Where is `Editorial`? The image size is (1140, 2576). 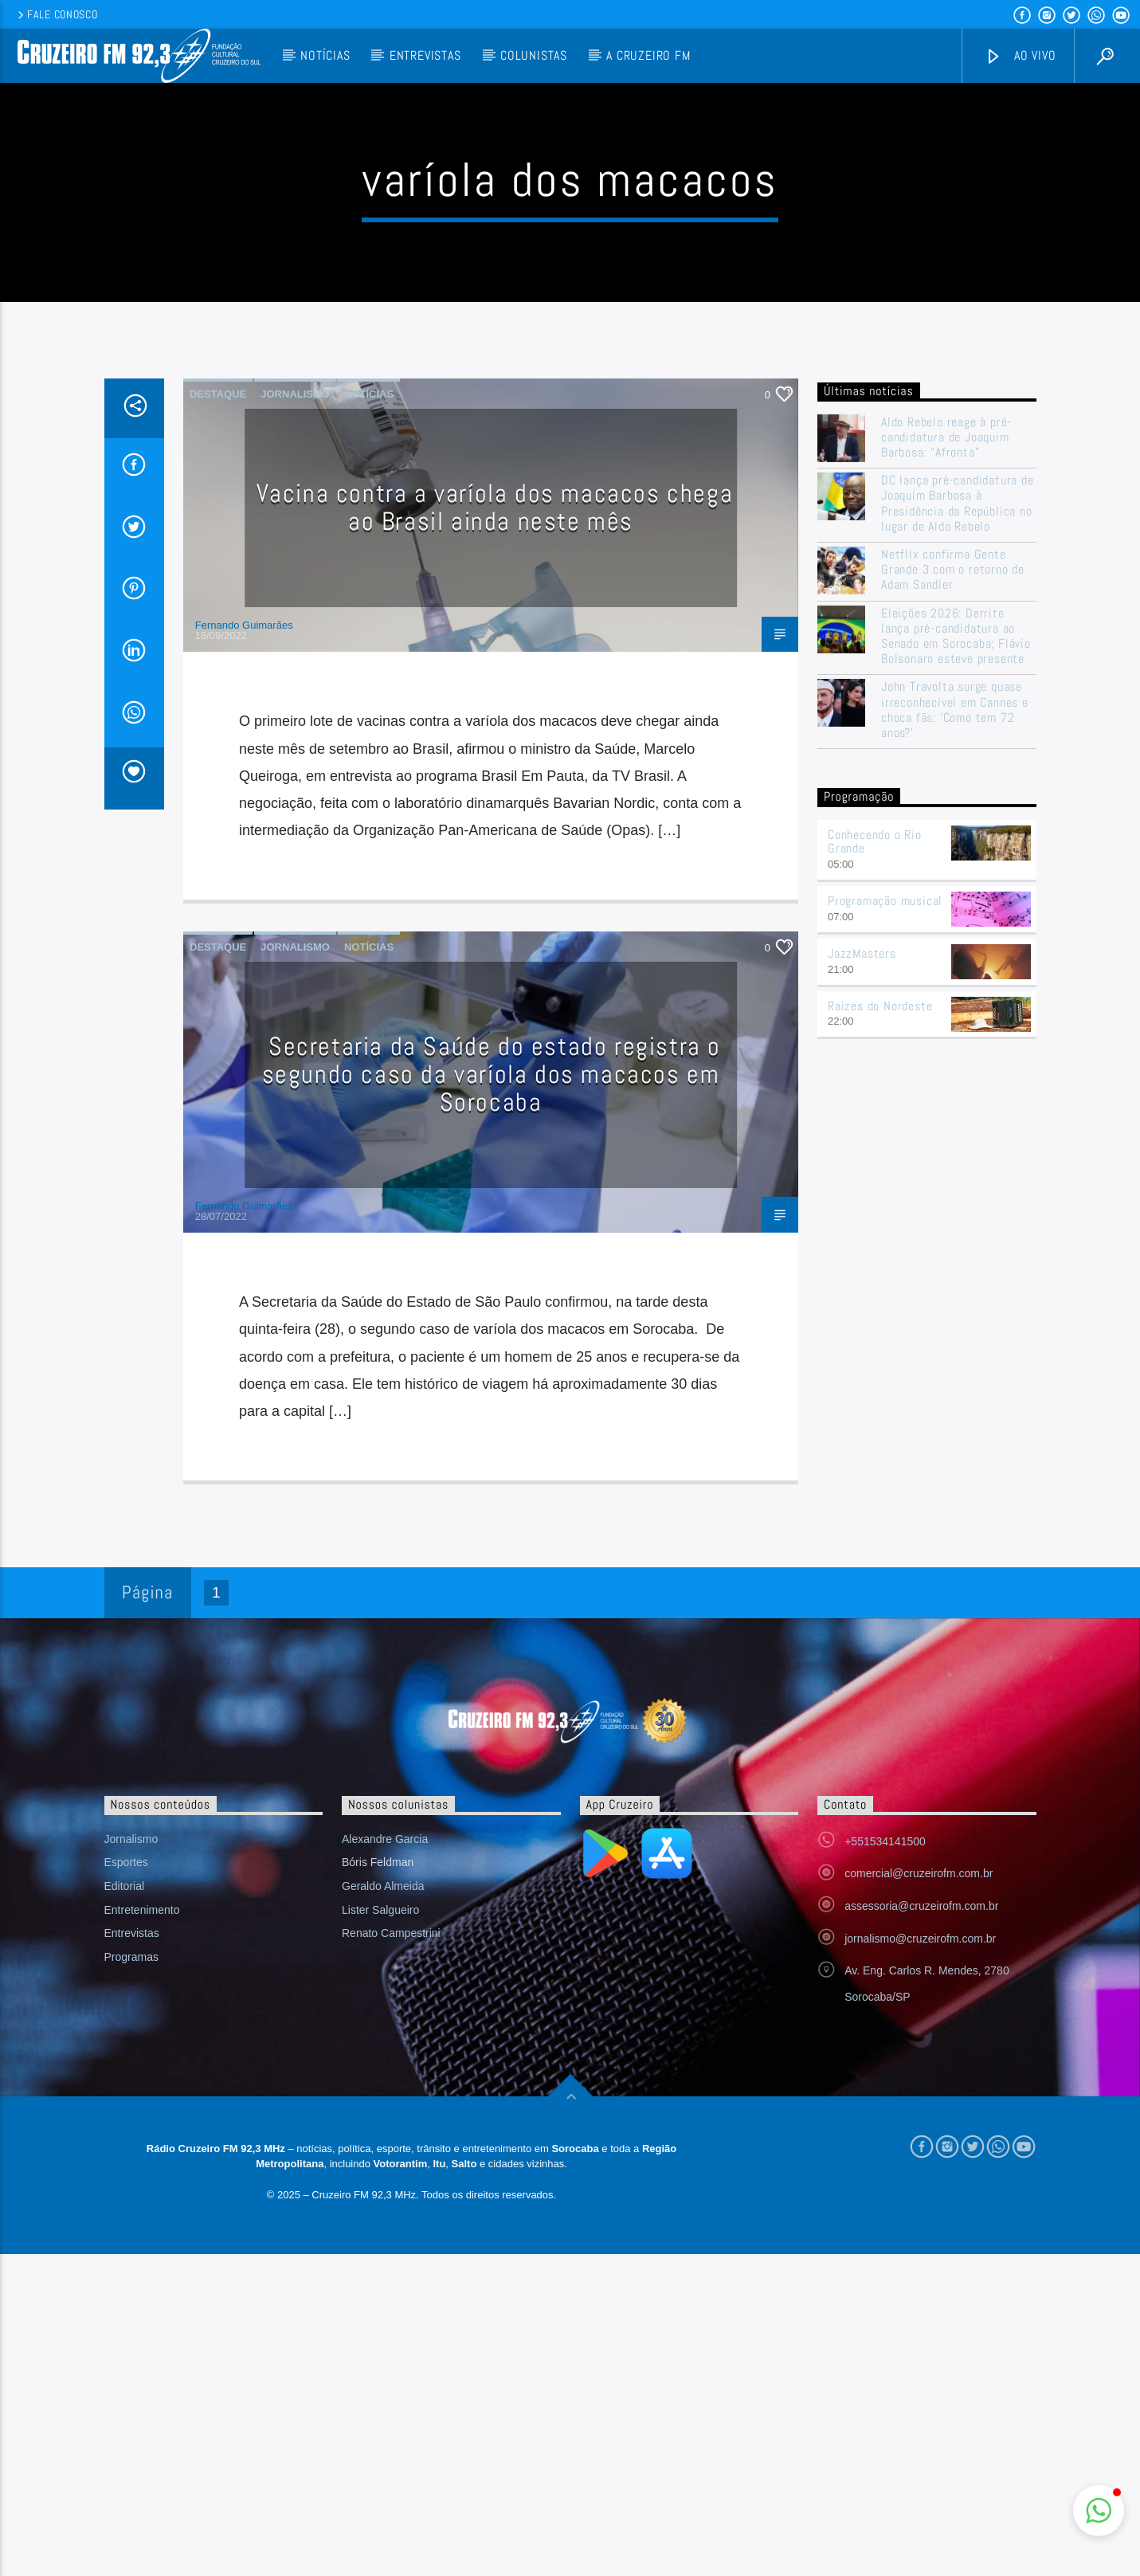
Editorial is located at coordinates (124, 2208).